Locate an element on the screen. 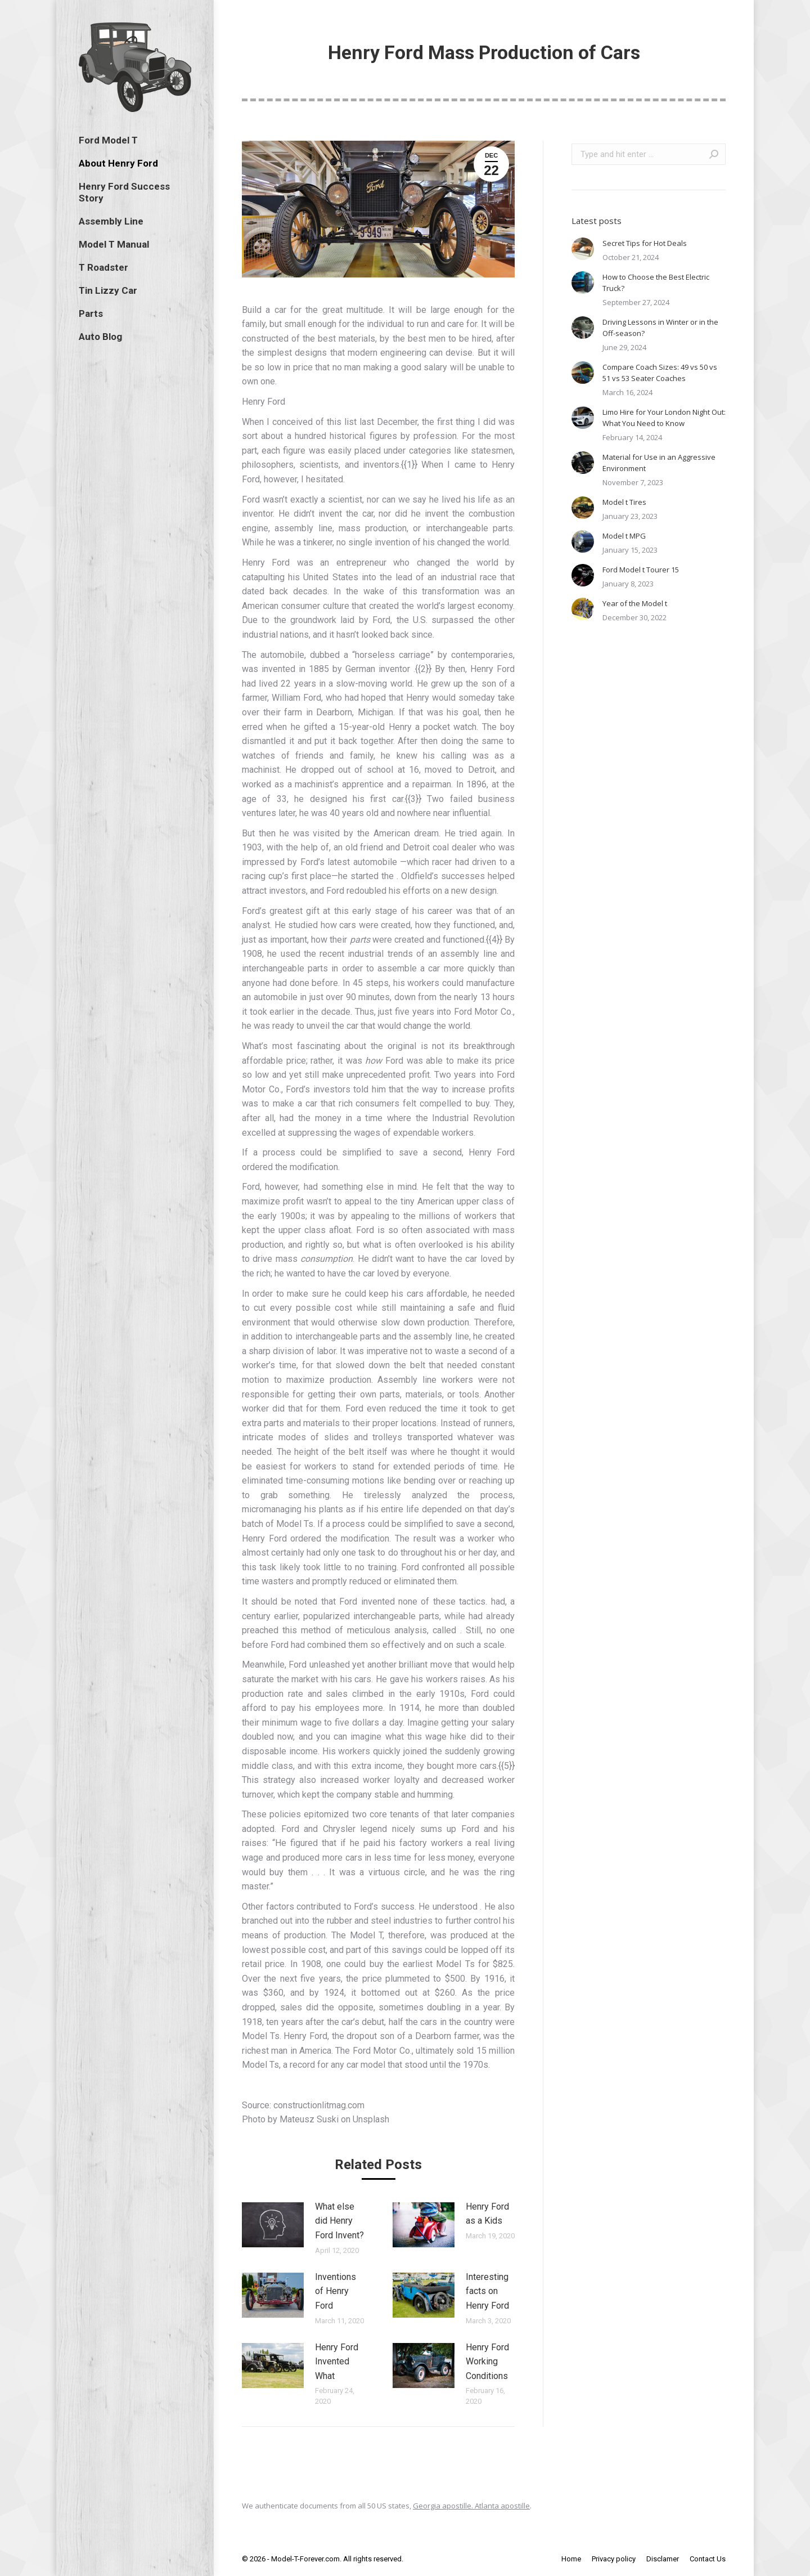 This screenshot has height=2576, width=810. Interesting facts on Henry Ford is located at coordinates (487, 2291).